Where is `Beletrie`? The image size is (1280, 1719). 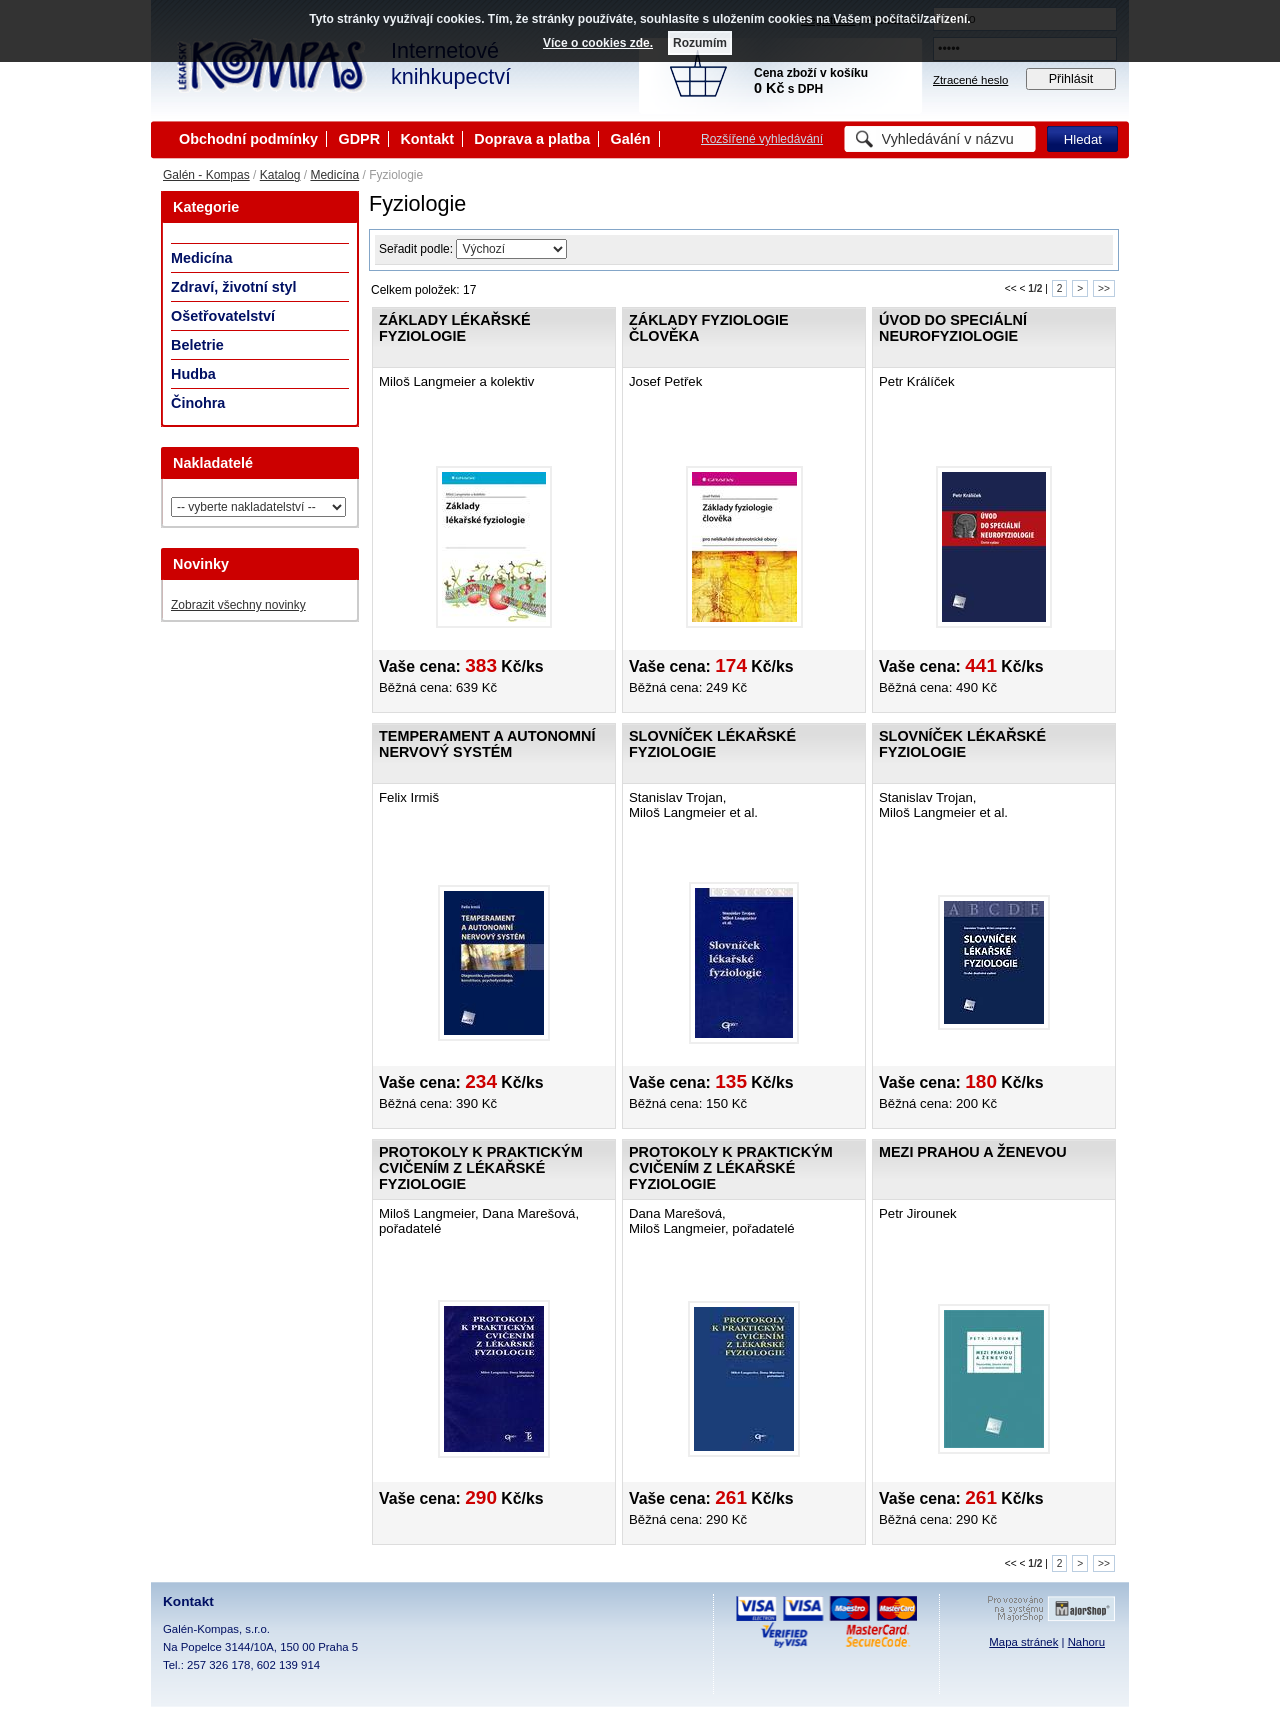
Beletrie is located at coordinates (197, 345).